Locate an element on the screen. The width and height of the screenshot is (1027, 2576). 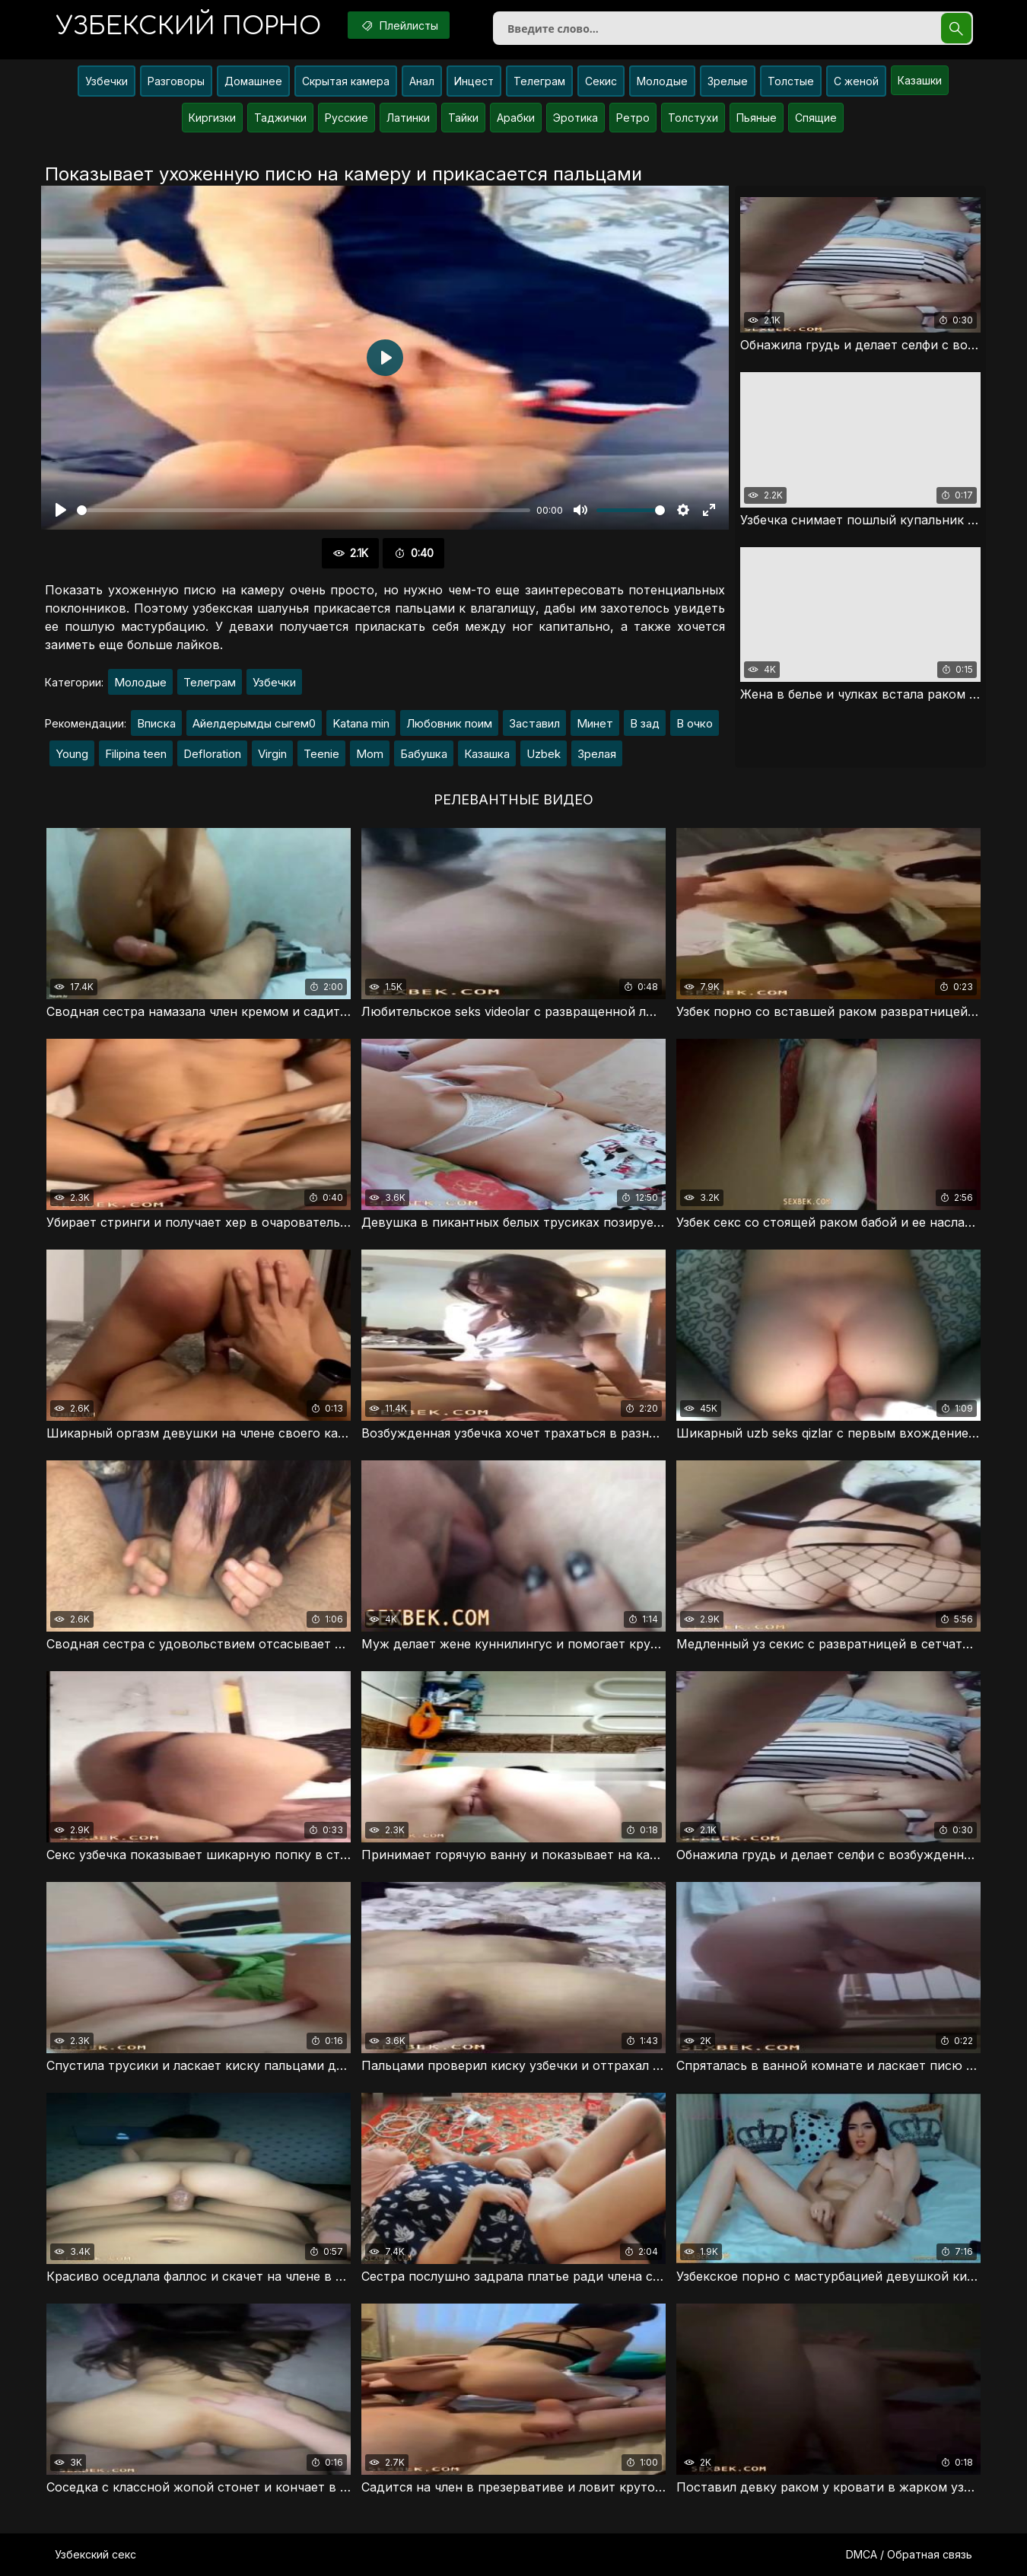
Арабки is located at coordinates (516, 117).